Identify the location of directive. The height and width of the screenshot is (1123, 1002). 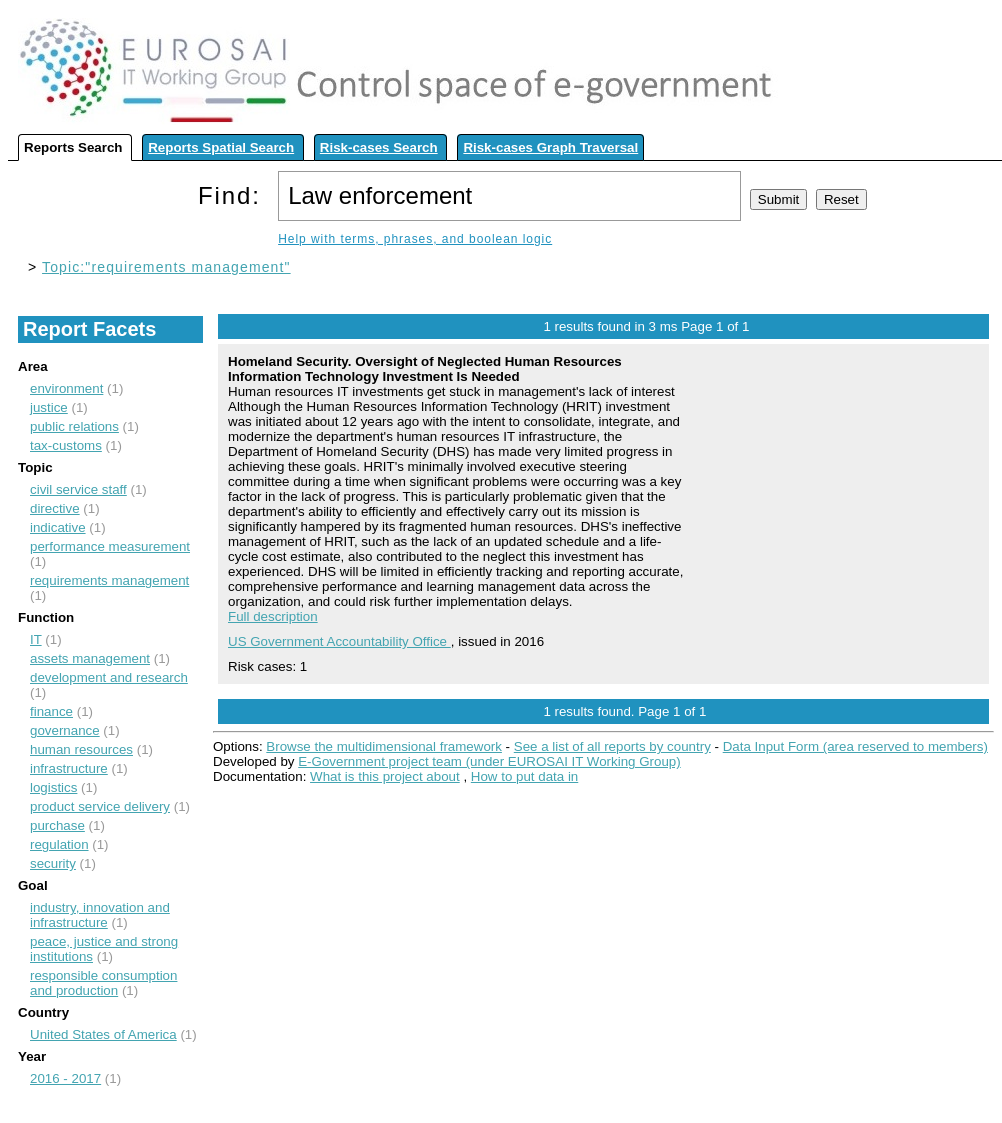
(55, 508).